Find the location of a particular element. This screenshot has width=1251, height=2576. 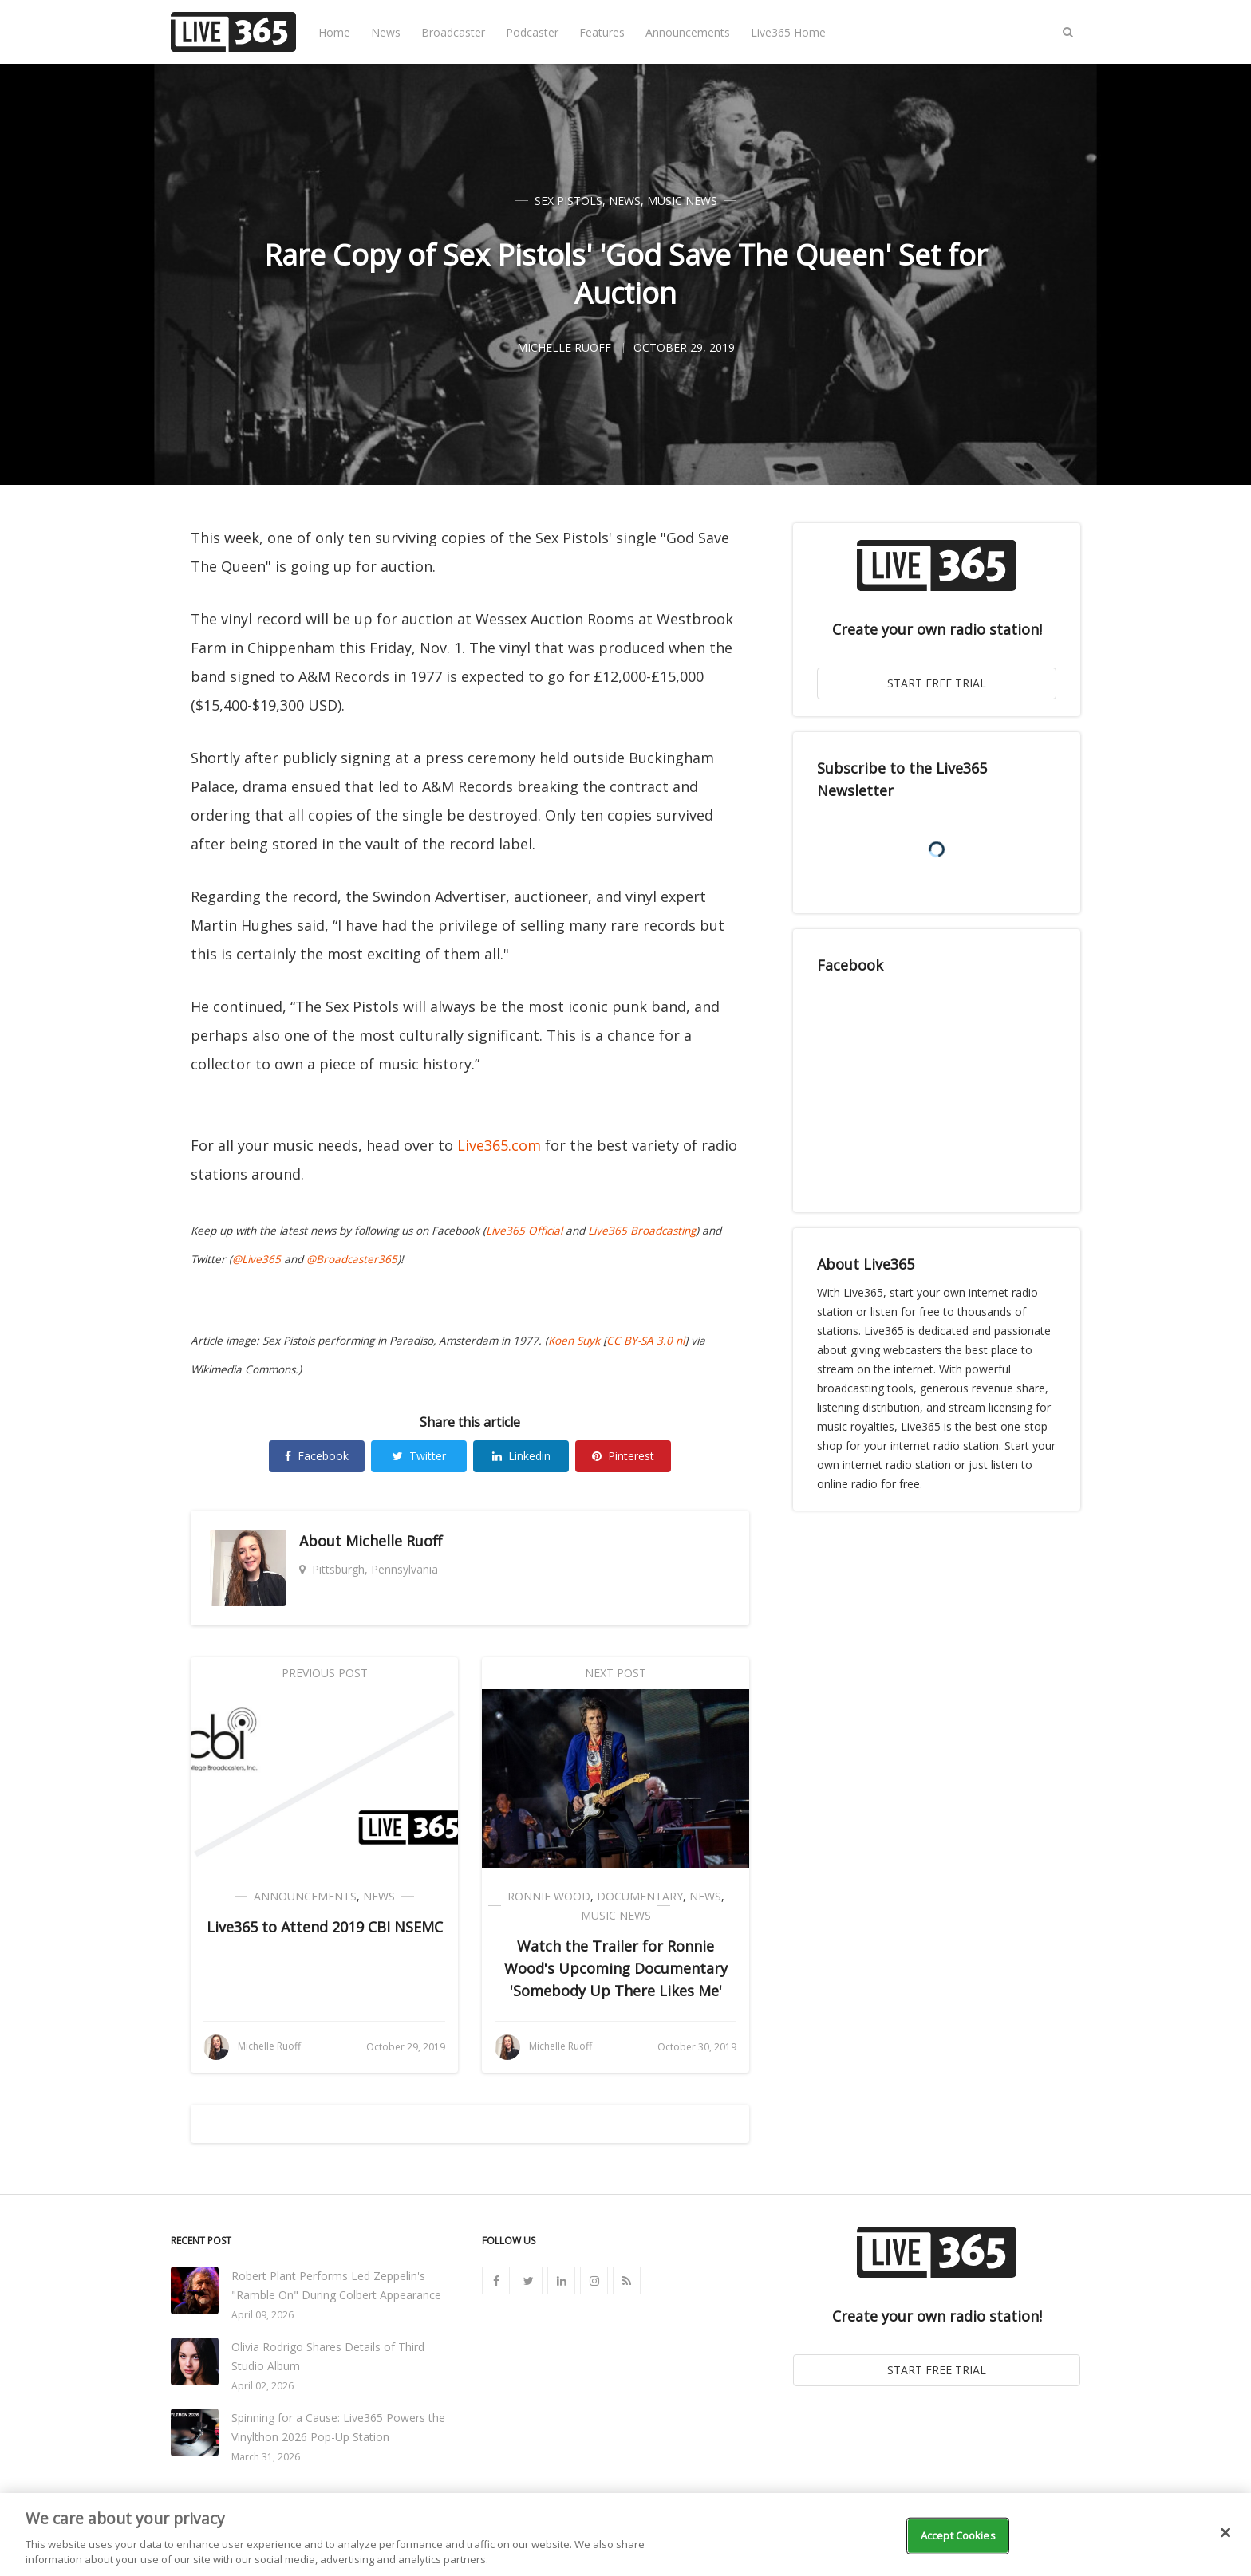

Live365 Home is located at coordinates (788, 32).